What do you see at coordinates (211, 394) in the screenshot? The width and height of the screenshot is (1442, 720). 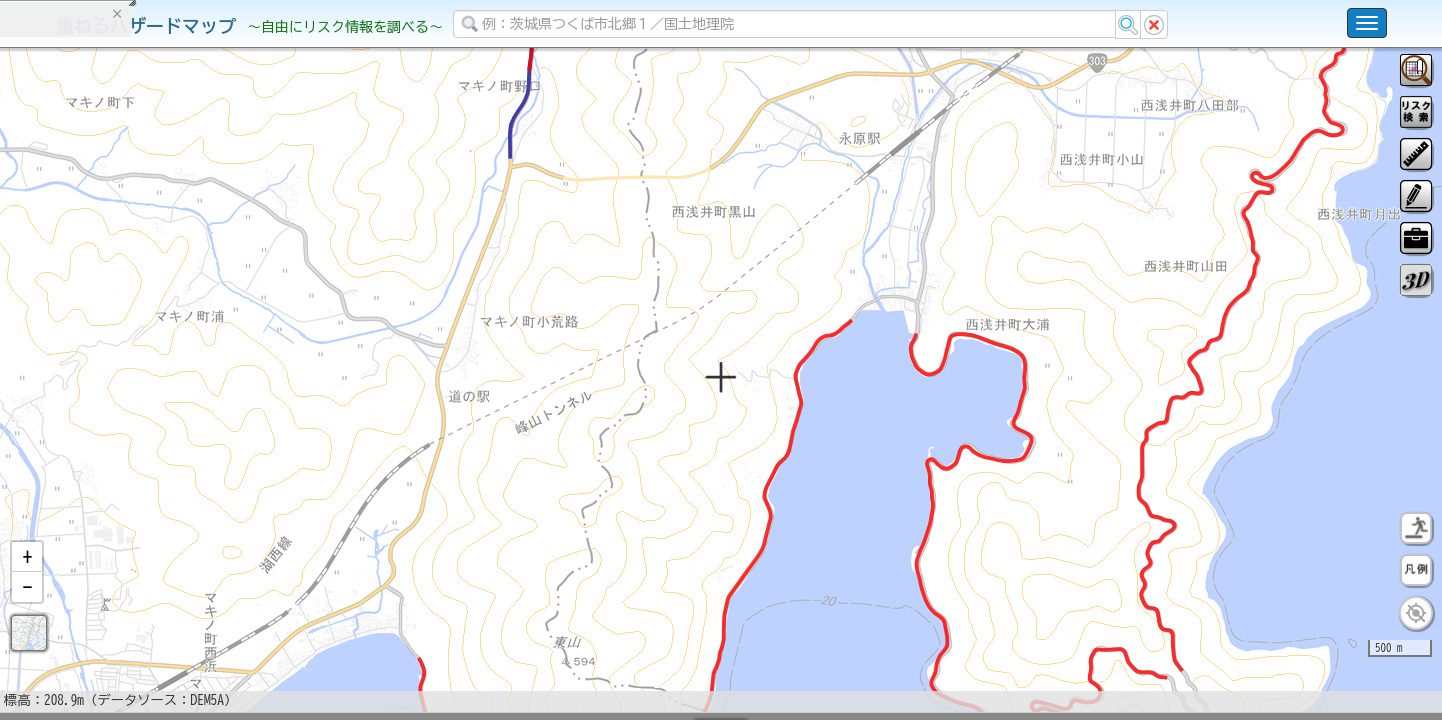 I see `選択情報のリセット` at bounding box center [211, 394].